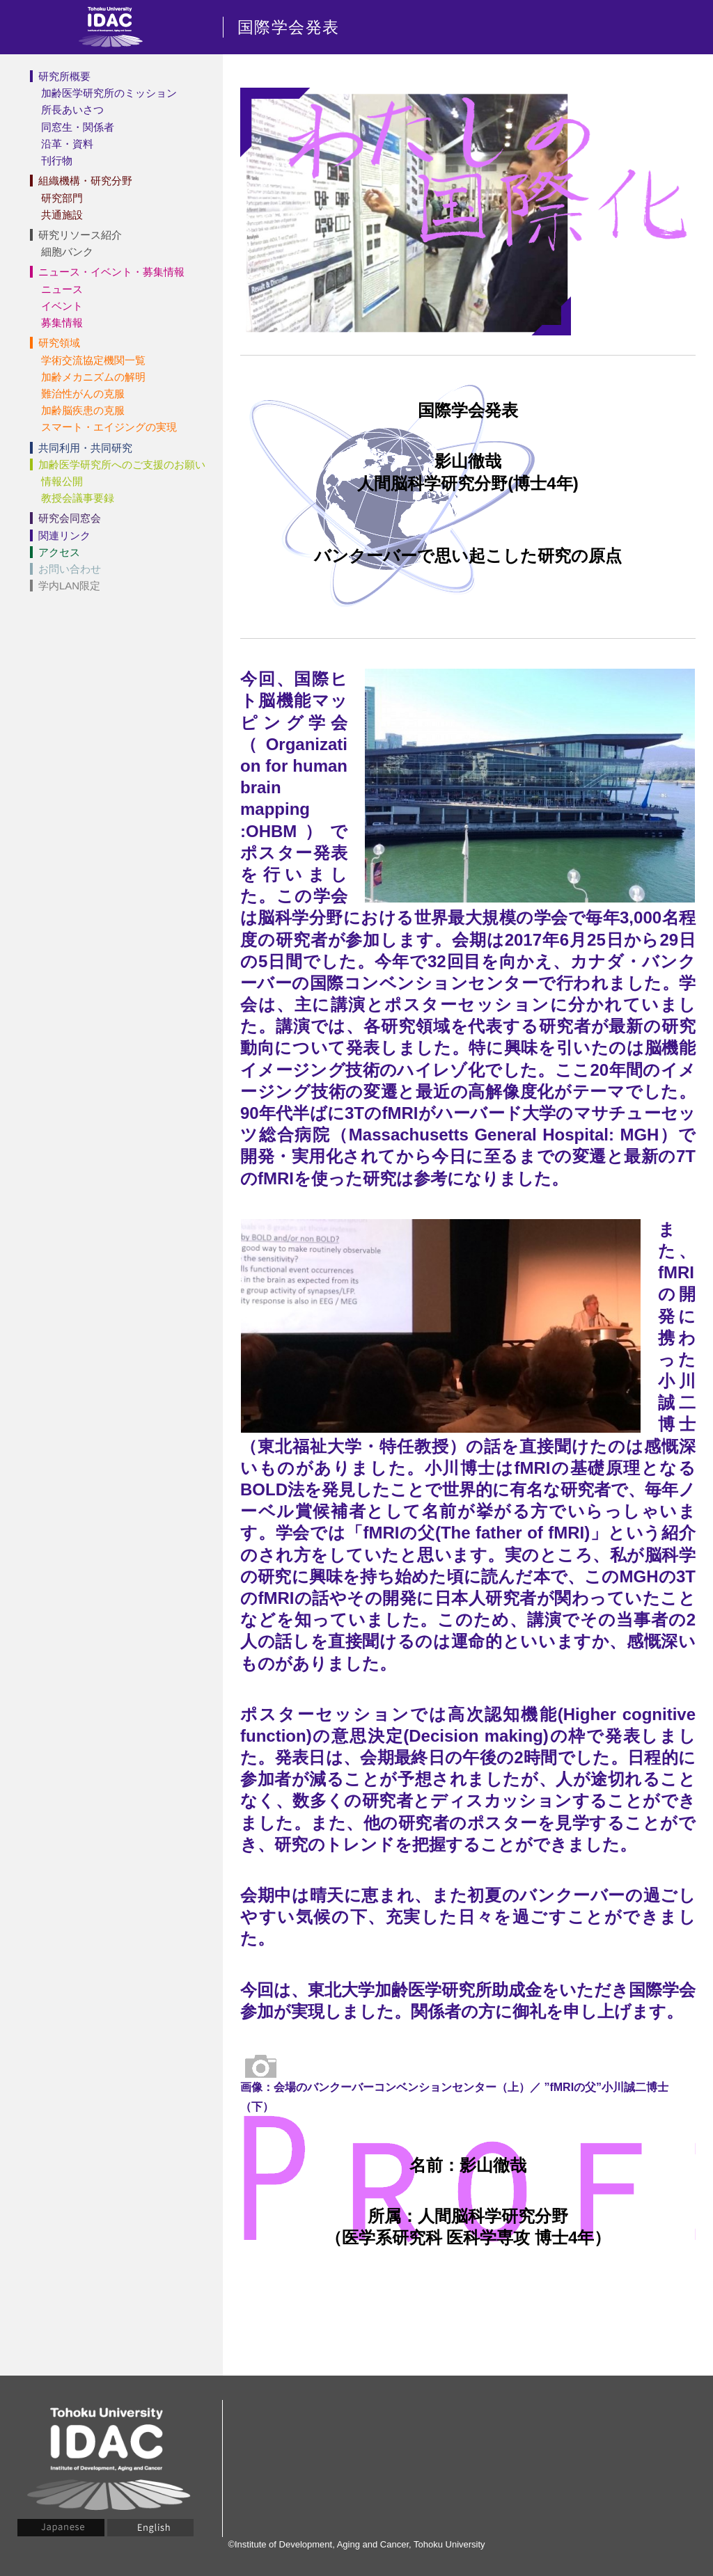  Describe the element at coordinates (93, 360) in the screenshot. I see `学術交流協定機関一覧` at that location.